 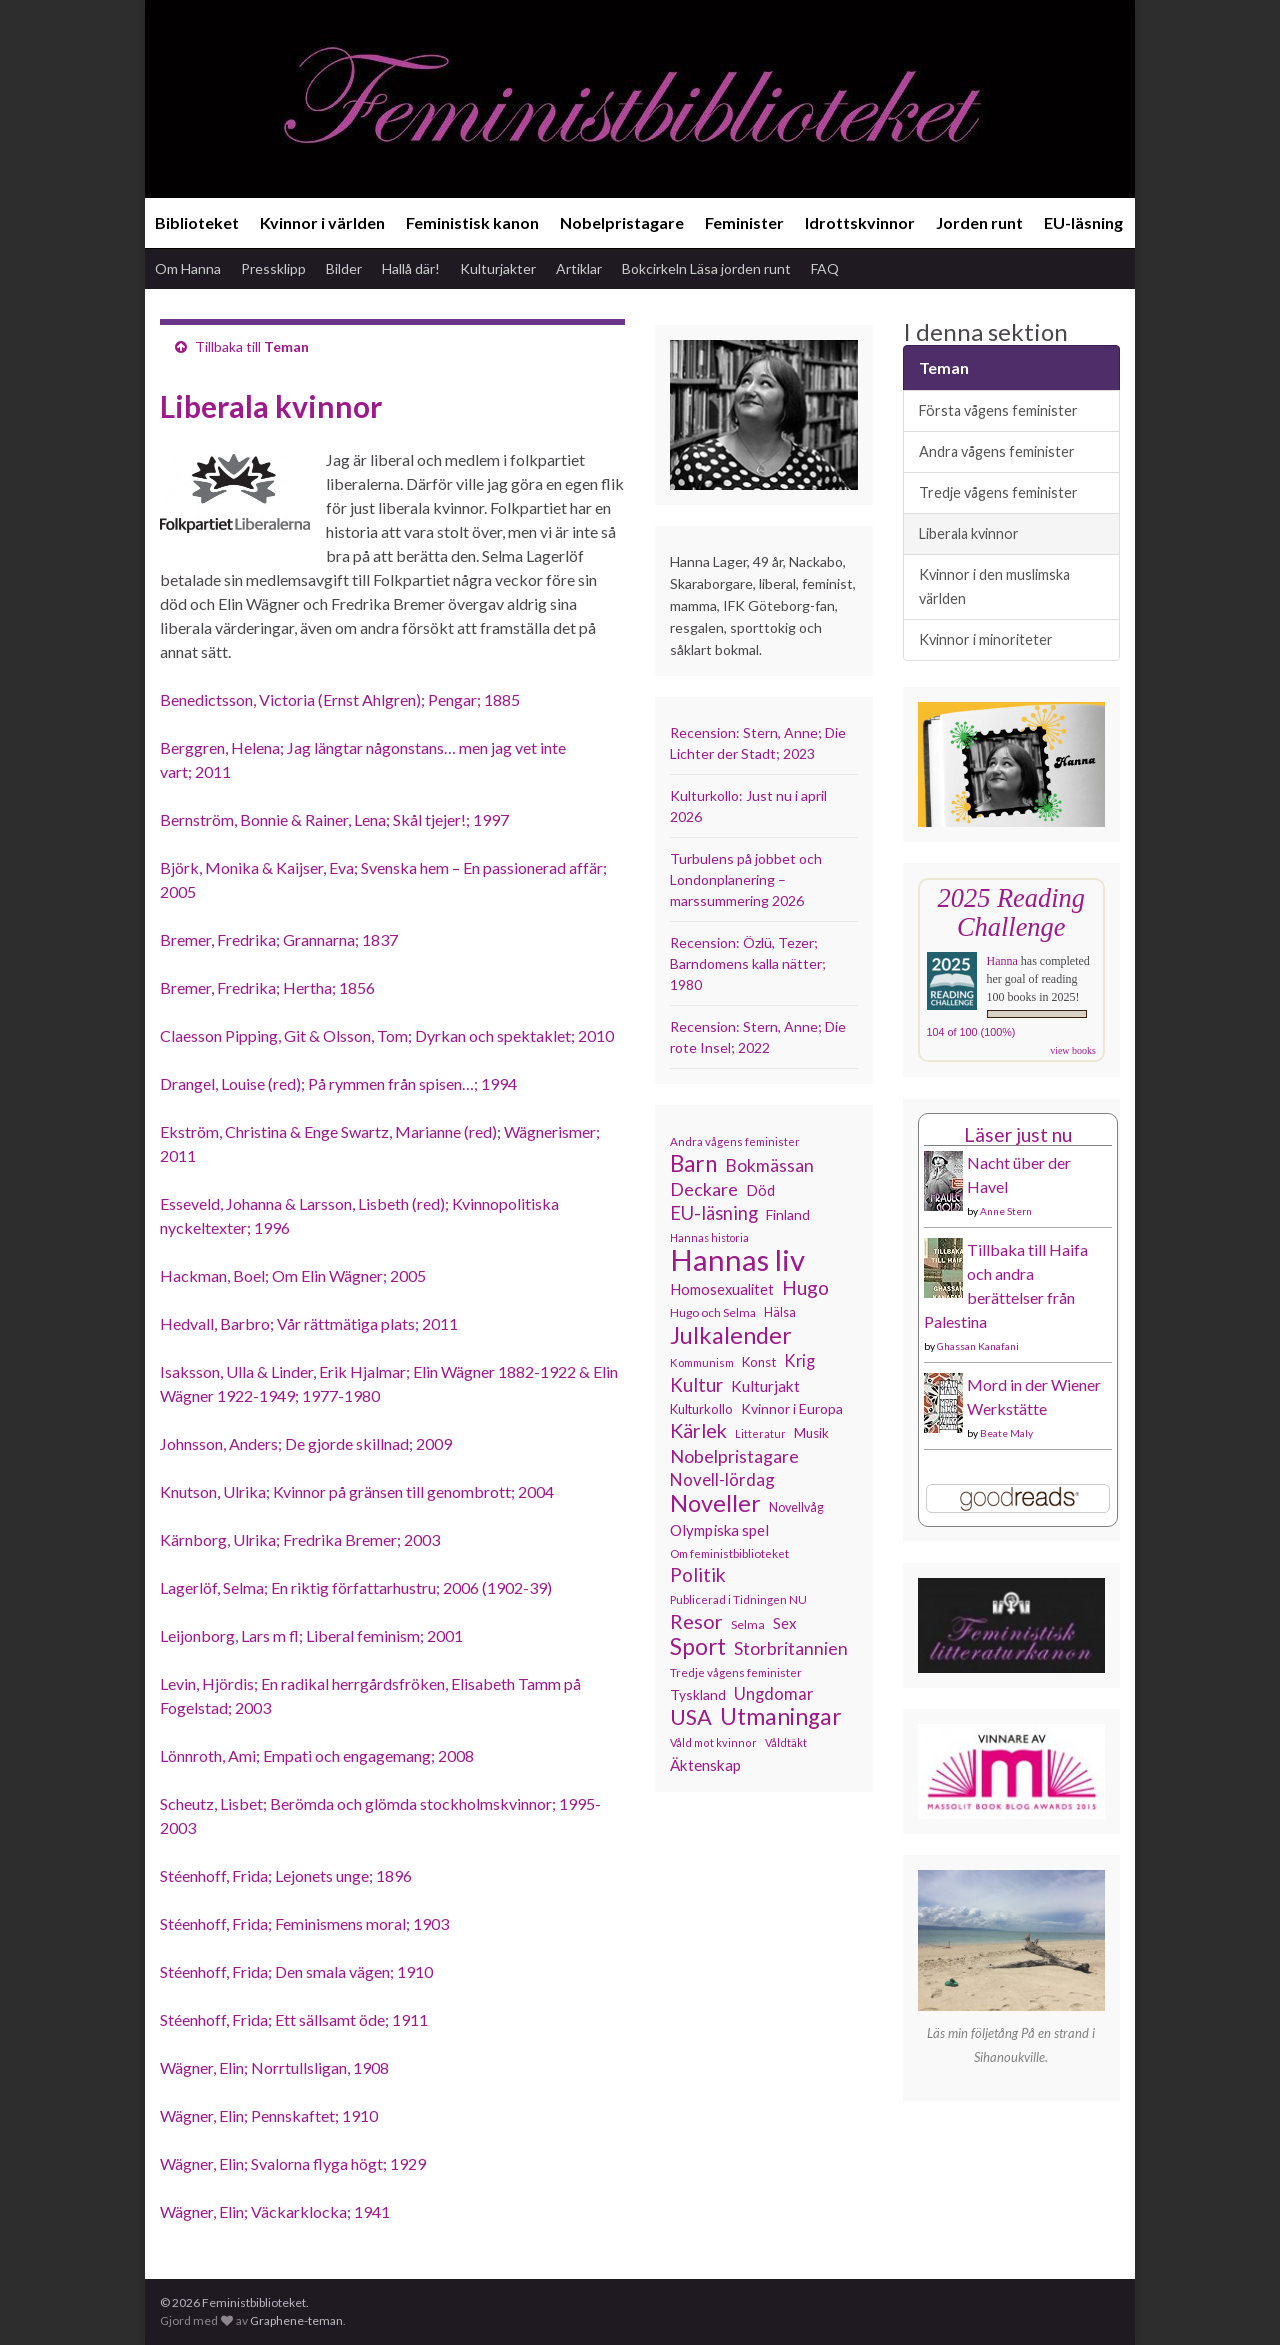 What do you see at coordinates (304, 1923) in the screenshot?
I see `Stéenhoff, Frida; Feminismens moral; 1903` at bounding box center [304, 1923].